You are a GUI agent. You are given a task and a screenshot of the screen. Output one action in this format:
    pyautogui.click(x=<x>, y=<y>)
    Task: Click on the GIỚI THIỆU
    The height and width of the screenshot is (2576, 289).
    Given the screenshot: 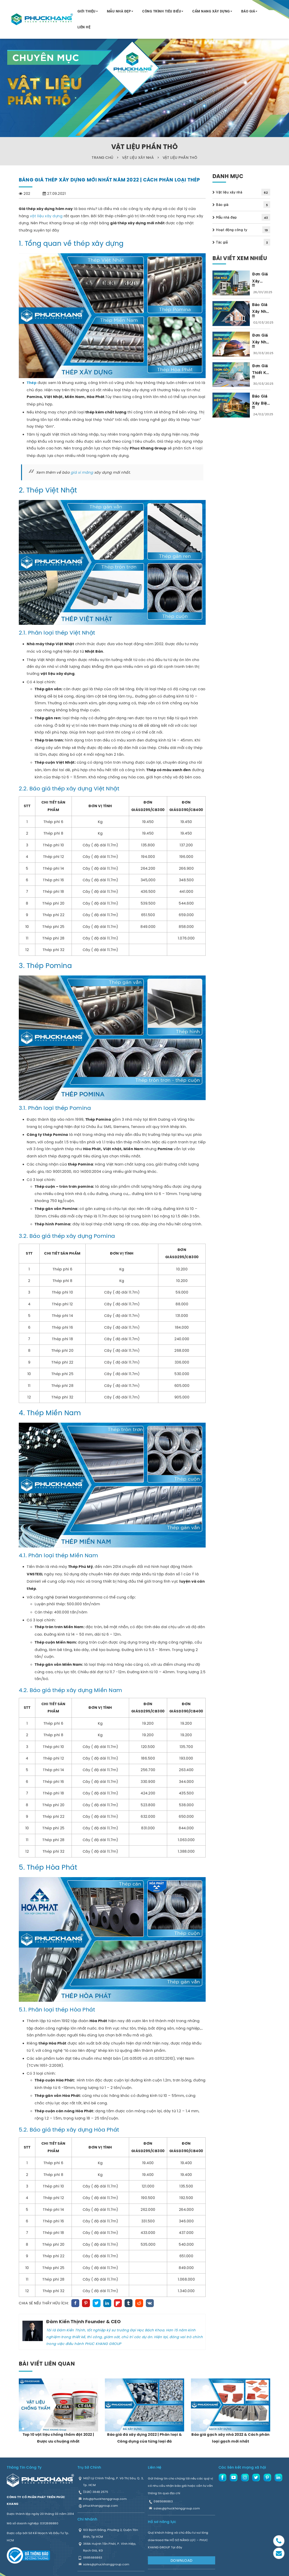 What is the action you would take?
    pyautogui.click(x=86, y=11)
    